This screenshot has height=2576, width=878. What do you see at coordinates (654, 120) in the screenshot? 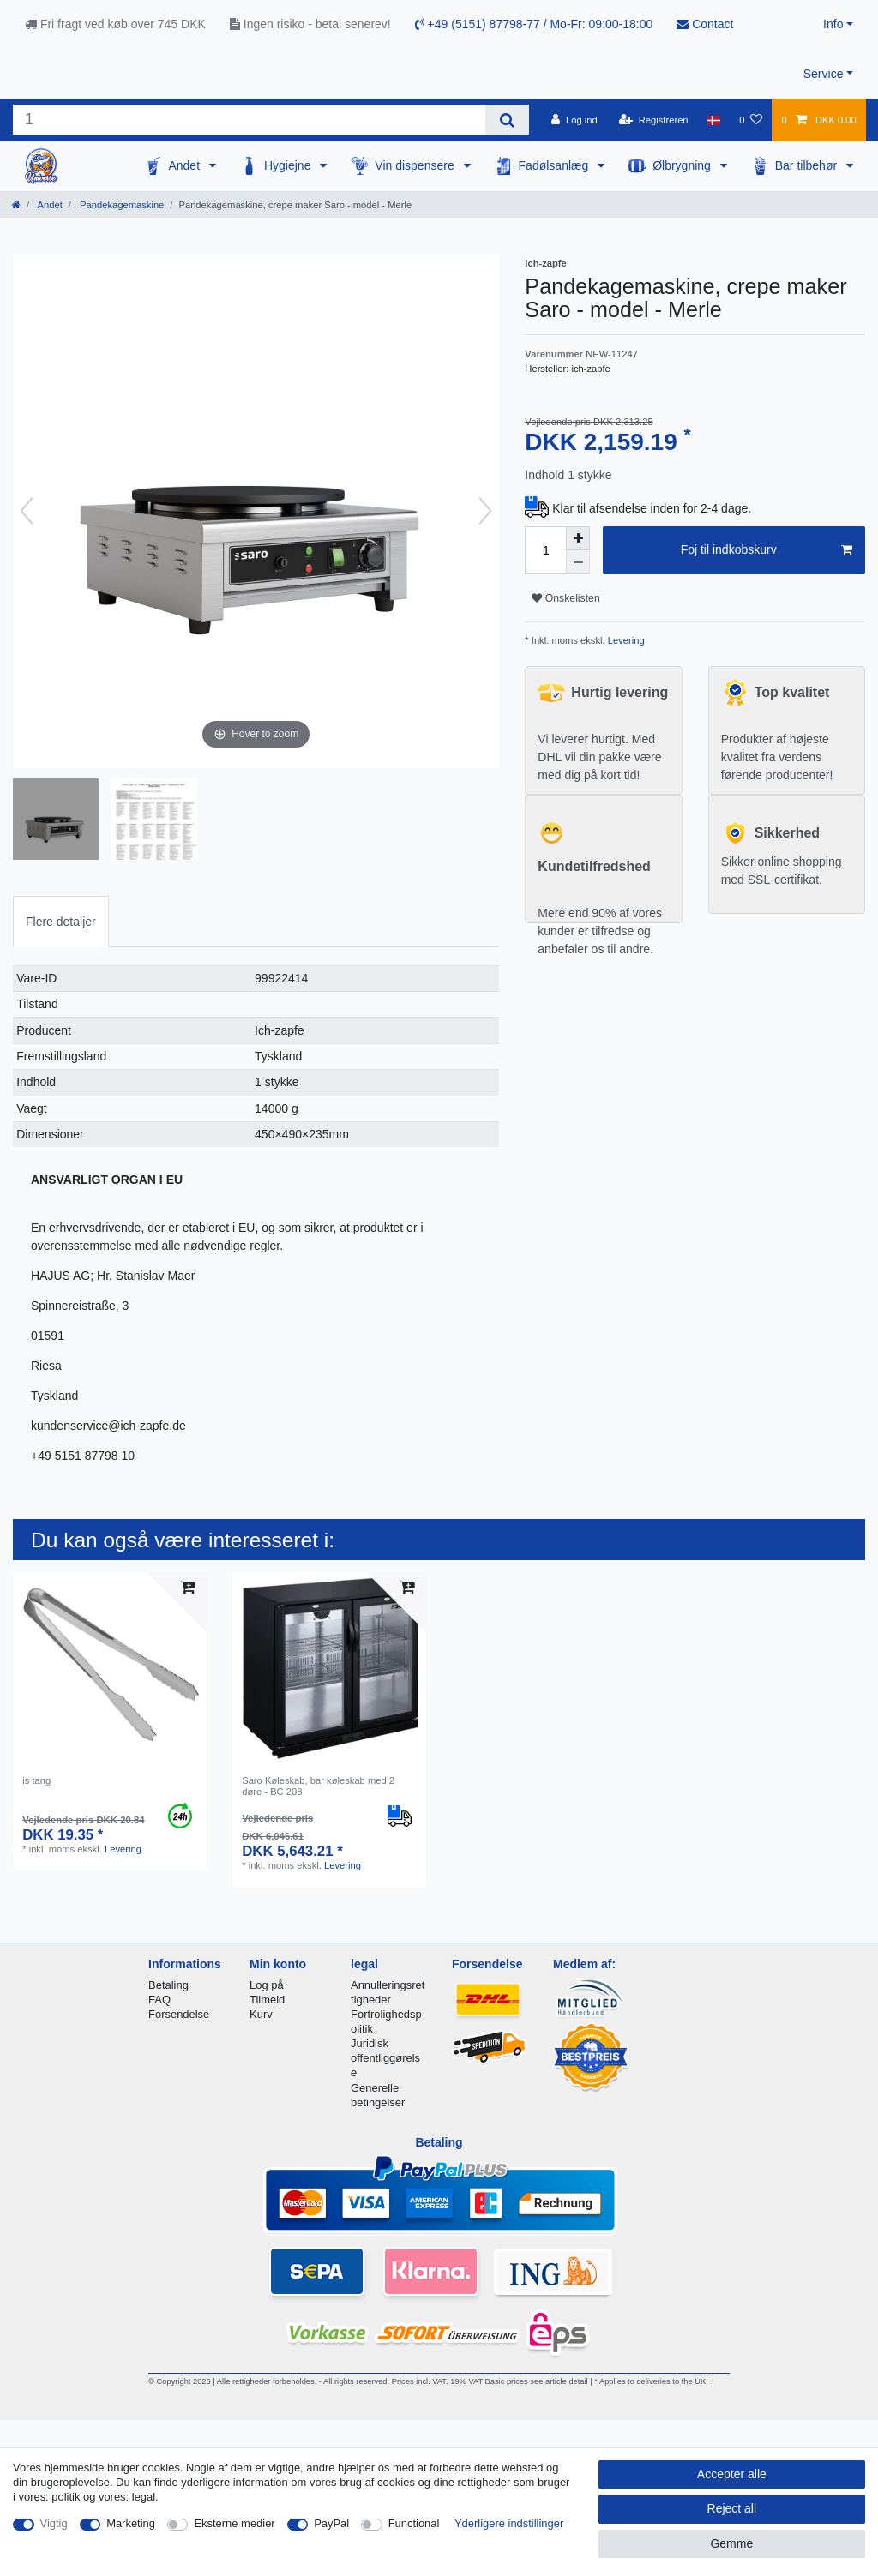
I see `[Registreren]` at bounding box center [654, 120].